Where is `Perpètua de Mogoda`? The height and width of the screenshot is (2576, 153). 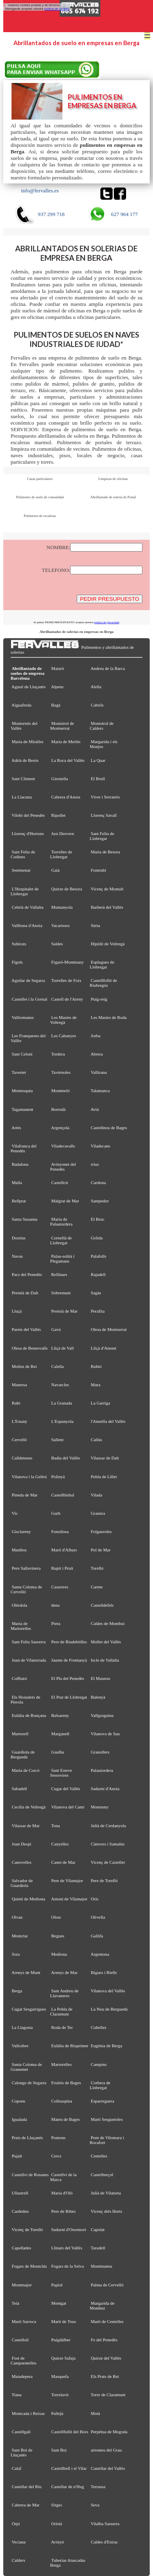 Perpètua de Mogoda is located at coordinates (109, 2431).